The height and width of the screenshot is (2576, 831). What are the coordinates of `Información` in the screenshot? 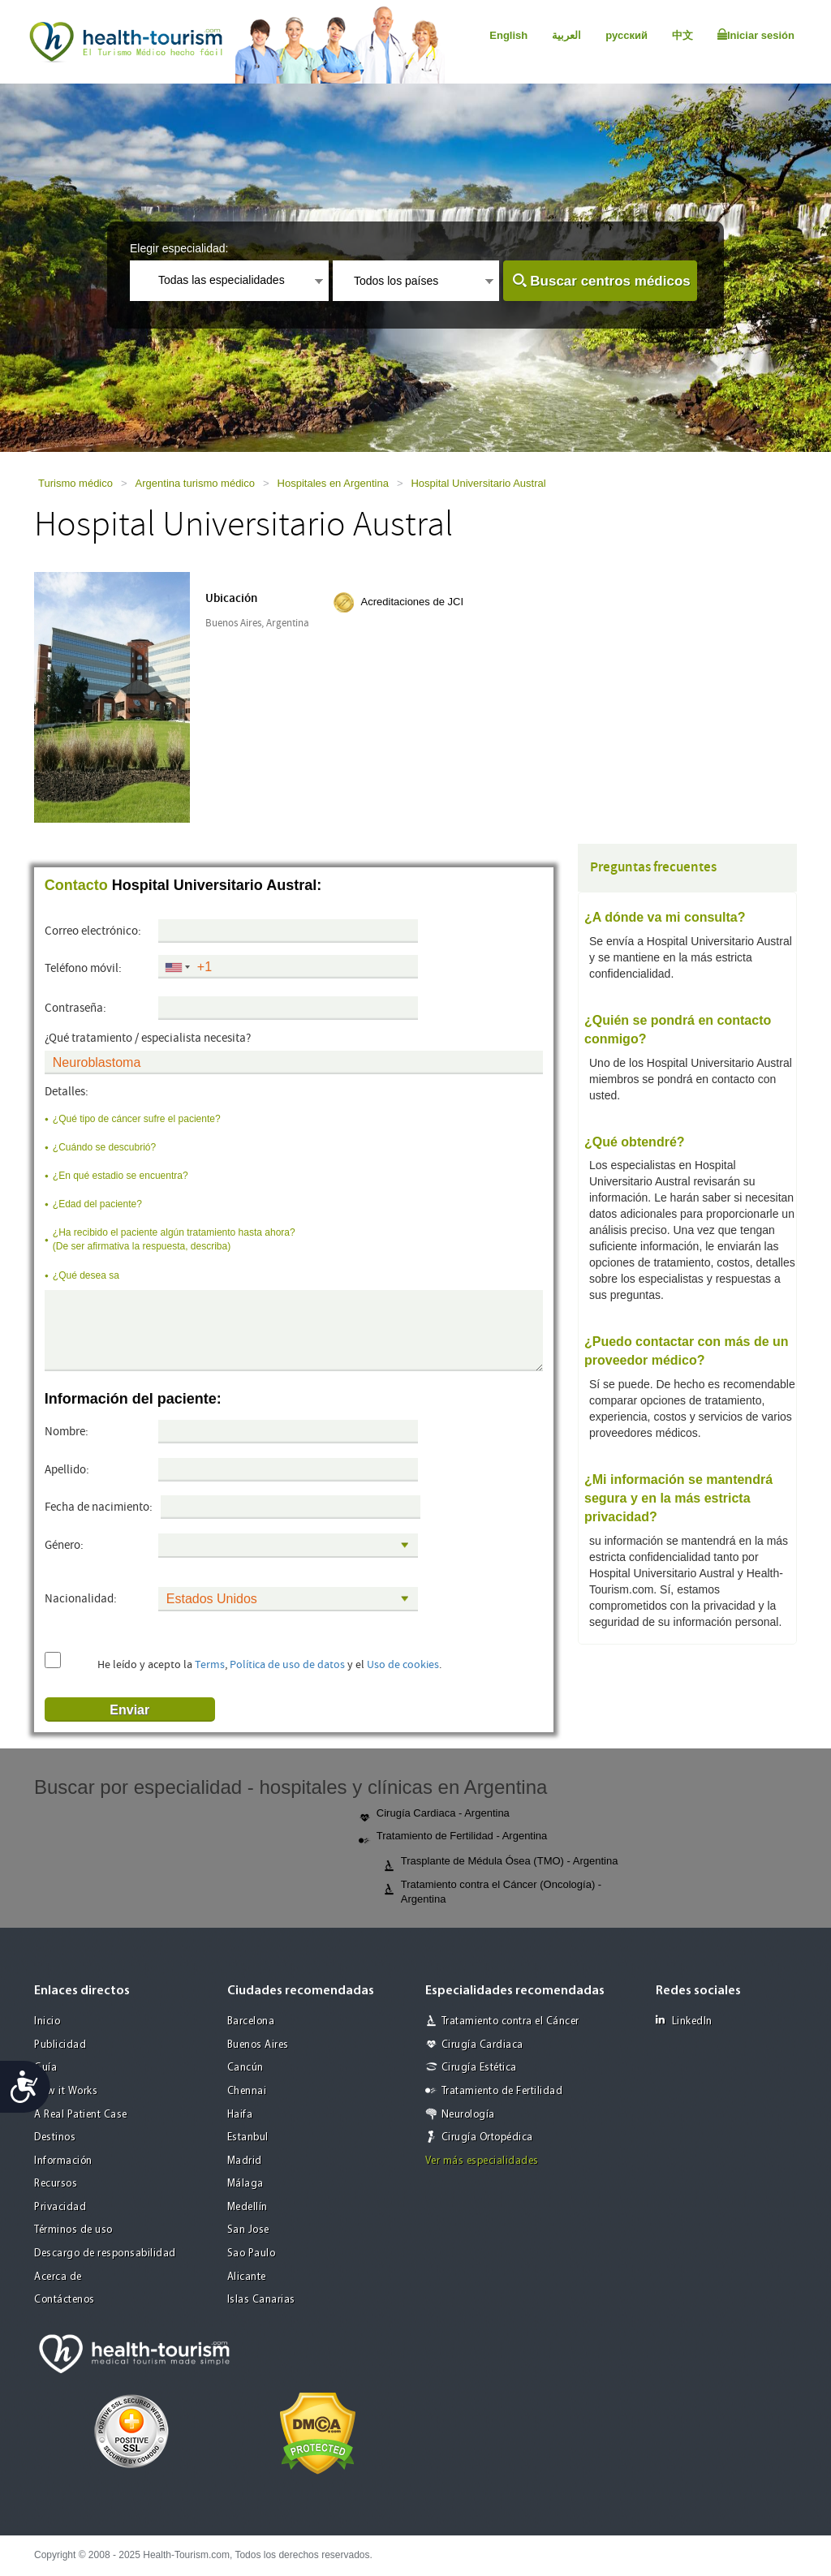 It's located at (63, 2161).